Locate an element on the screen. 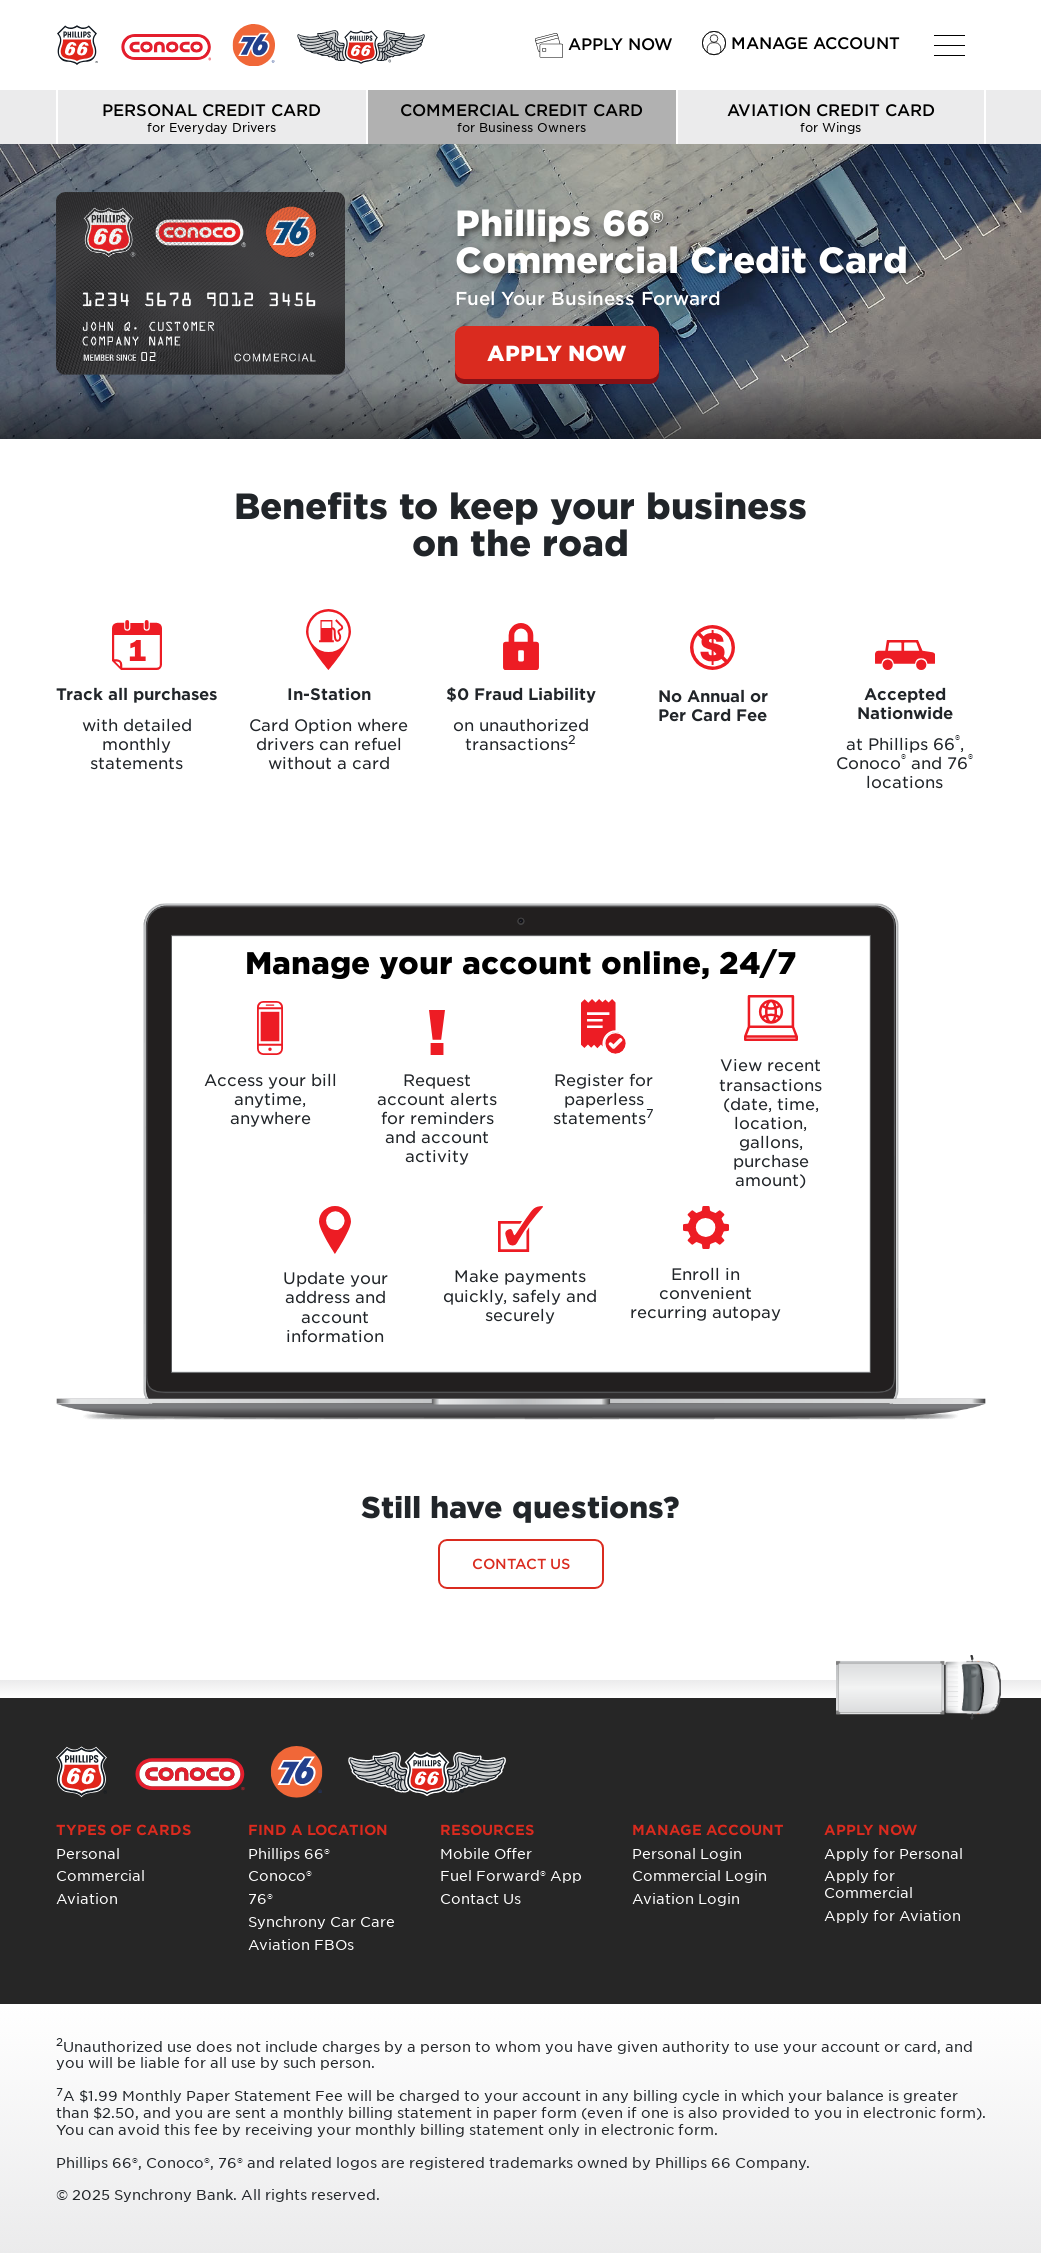 This screenshot has height=2253, width=1041. PERSONAL CREDIT CARD is located at coordinates (212, 116).